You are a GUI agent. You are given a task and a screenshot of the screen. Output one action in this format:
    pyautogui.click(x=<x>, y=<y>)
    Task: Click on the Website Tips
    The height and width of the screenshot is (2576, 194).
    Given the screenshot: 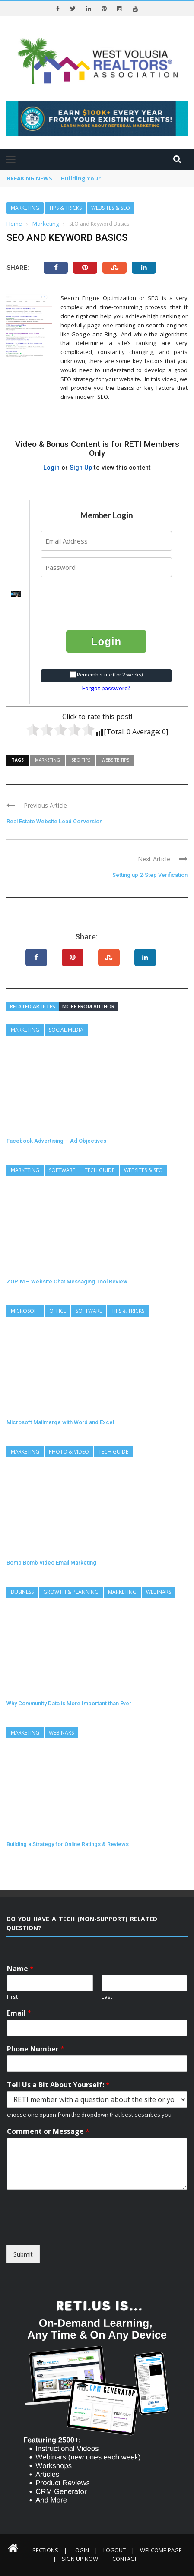 What is the action you would take?
    pyautogui.click(x=115, y=760)
    